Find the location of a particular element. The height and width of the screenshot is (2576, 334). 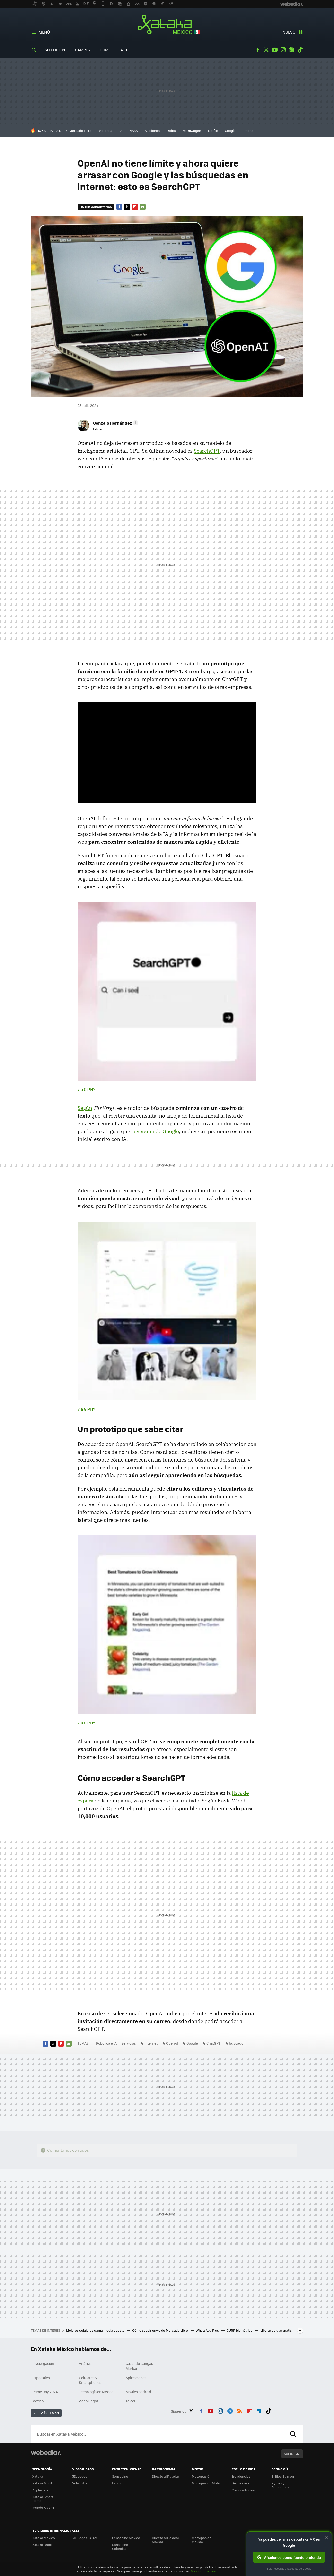

Directo al Paladar is located at coordinates (165, 2476).